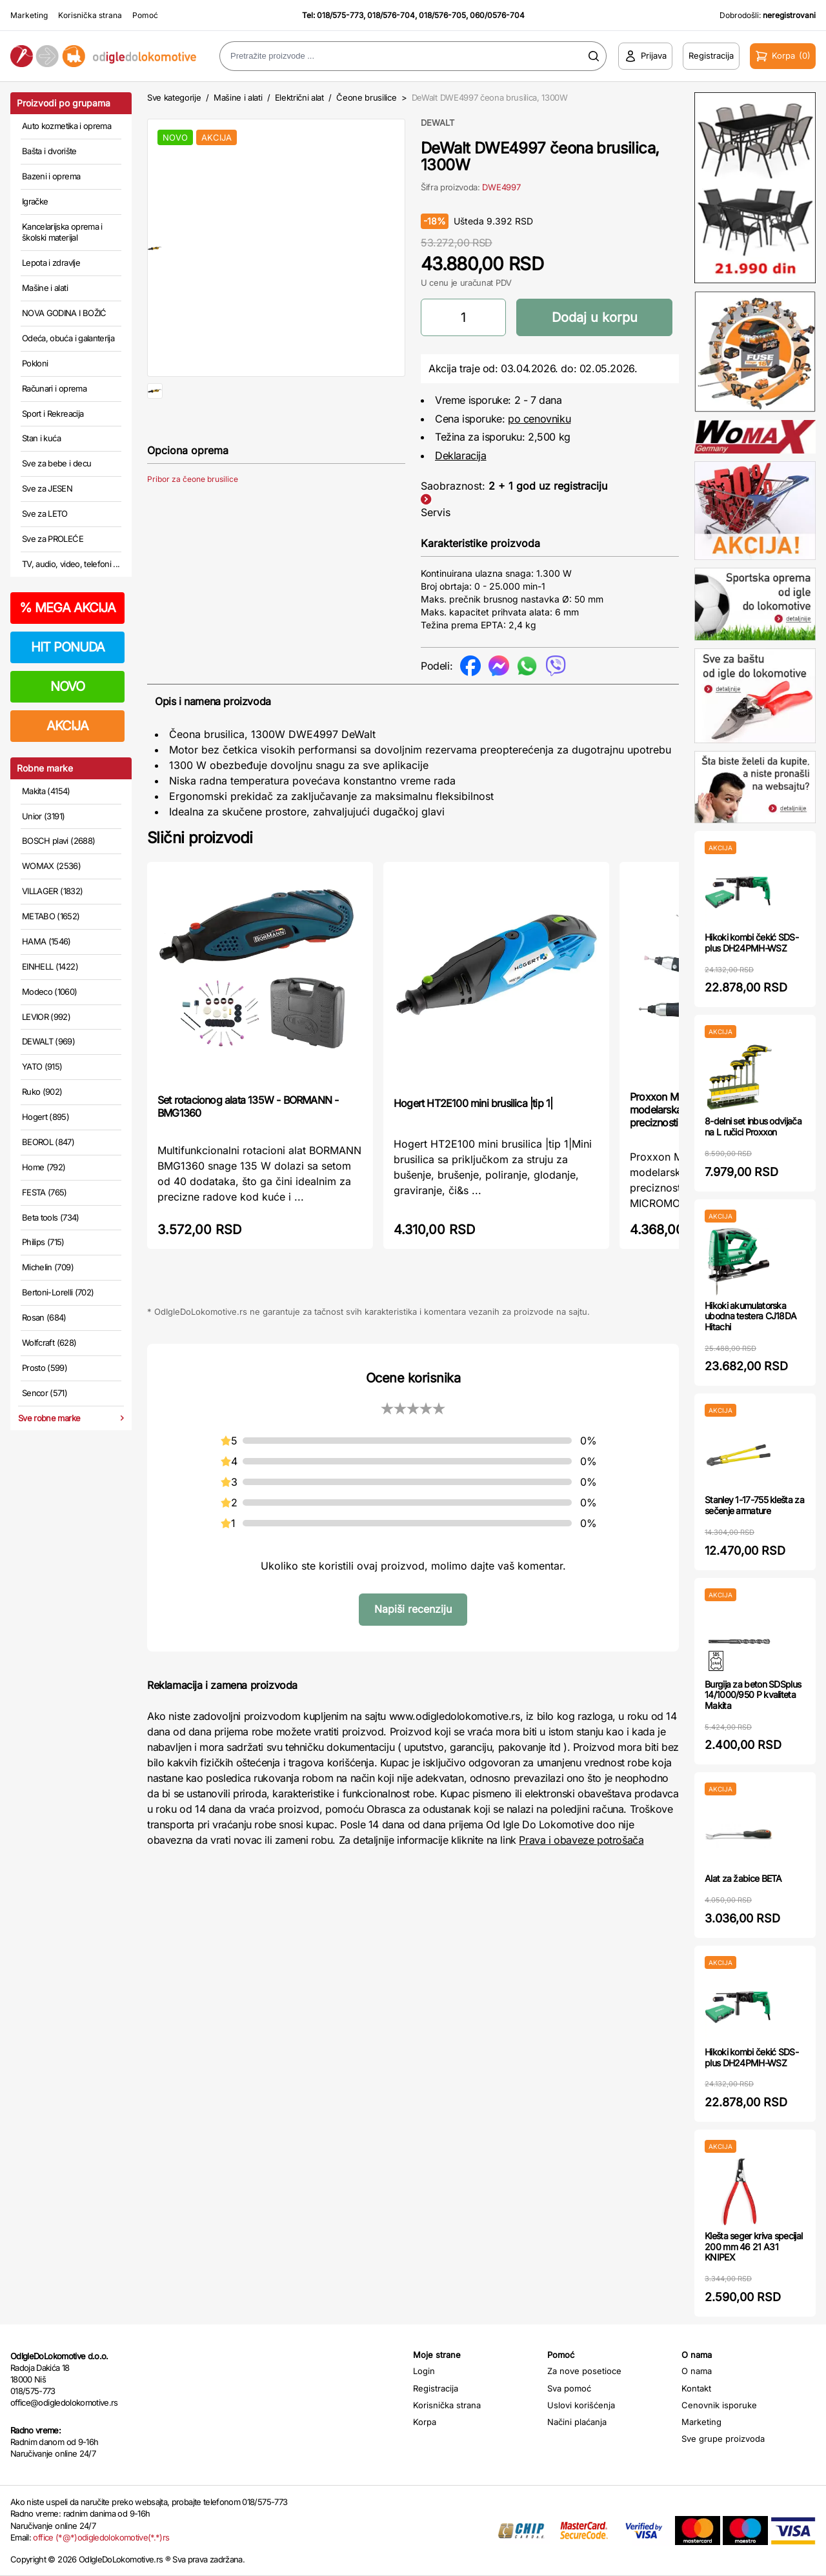 The height and width of the screenshot is (2576, 826). What do you see at coordinates (723, 2438) in the screenshot?
I see `Sve grupe proizvoda` at bounding box center [723, 2438].